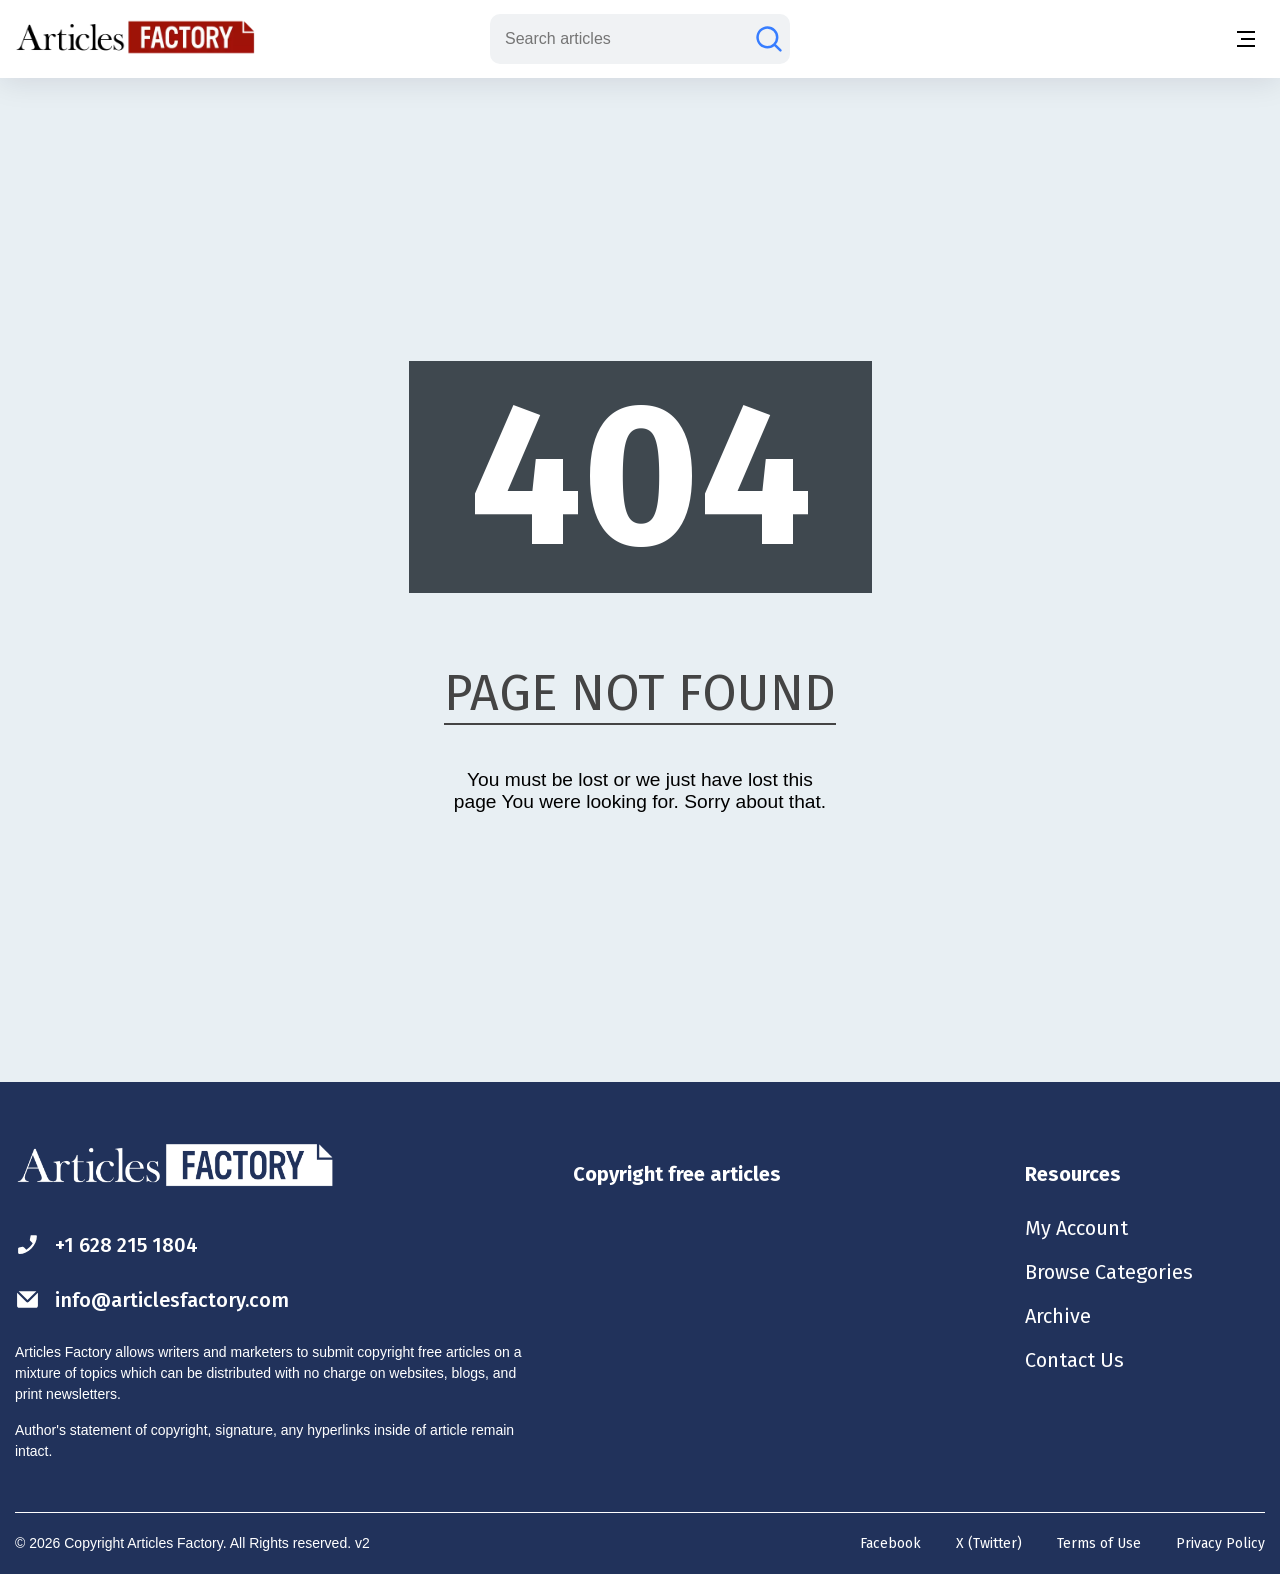 Image resolution: width=1280 pixels, height=1574 pixels. What do you see at coordinates (1074, 1360) in the screenshot?
I see `Contact Us` at bounding box center [1074, 1360].